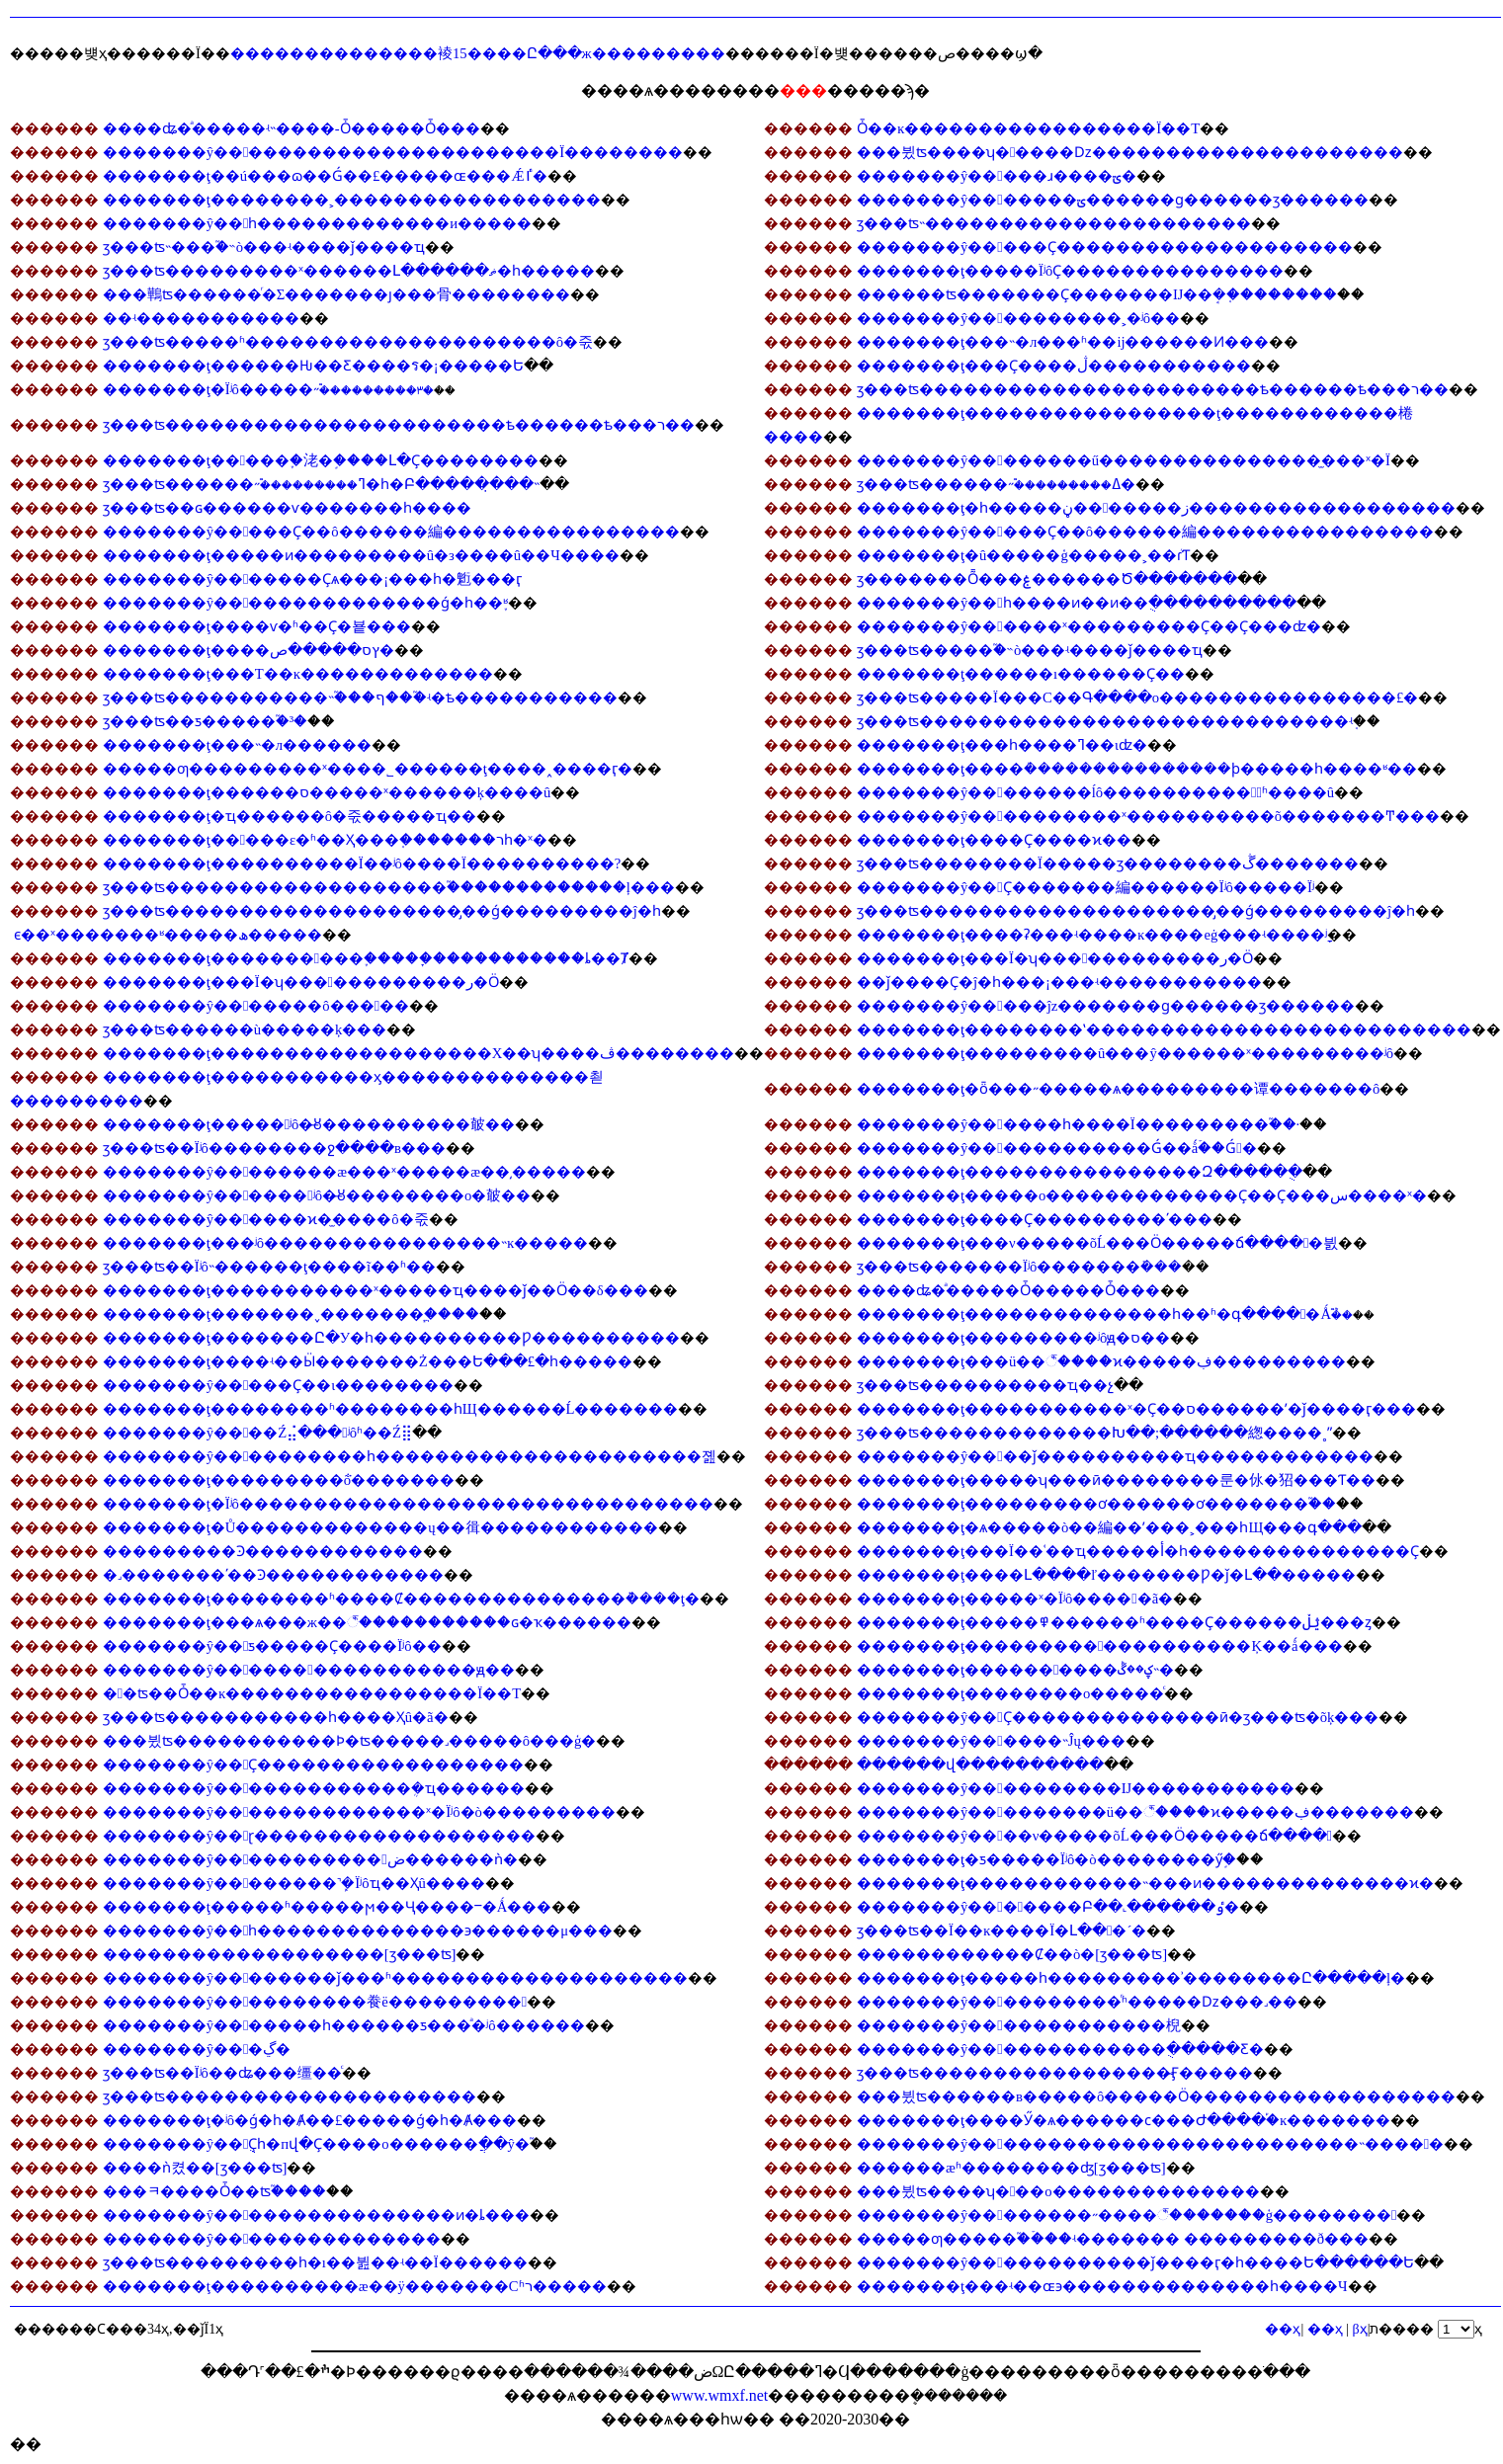 This screenshot has height=2464, width=1503. What do you see at coordinates (996, 176) in the screenshot?
I see `�������ŷ�����ɹ����ؾ�` at bounding box center [996, 176].